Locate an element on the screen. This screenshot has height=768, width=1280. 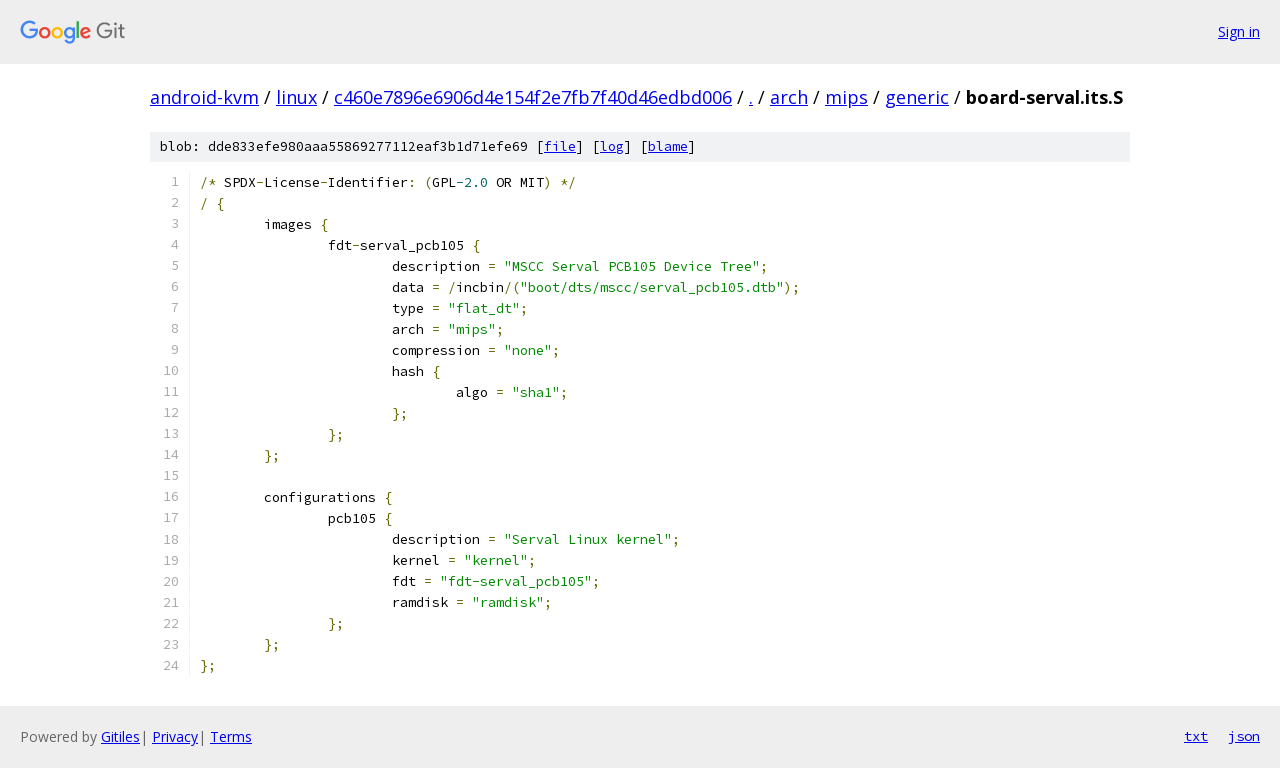
log is located at coordinates (612, 146).